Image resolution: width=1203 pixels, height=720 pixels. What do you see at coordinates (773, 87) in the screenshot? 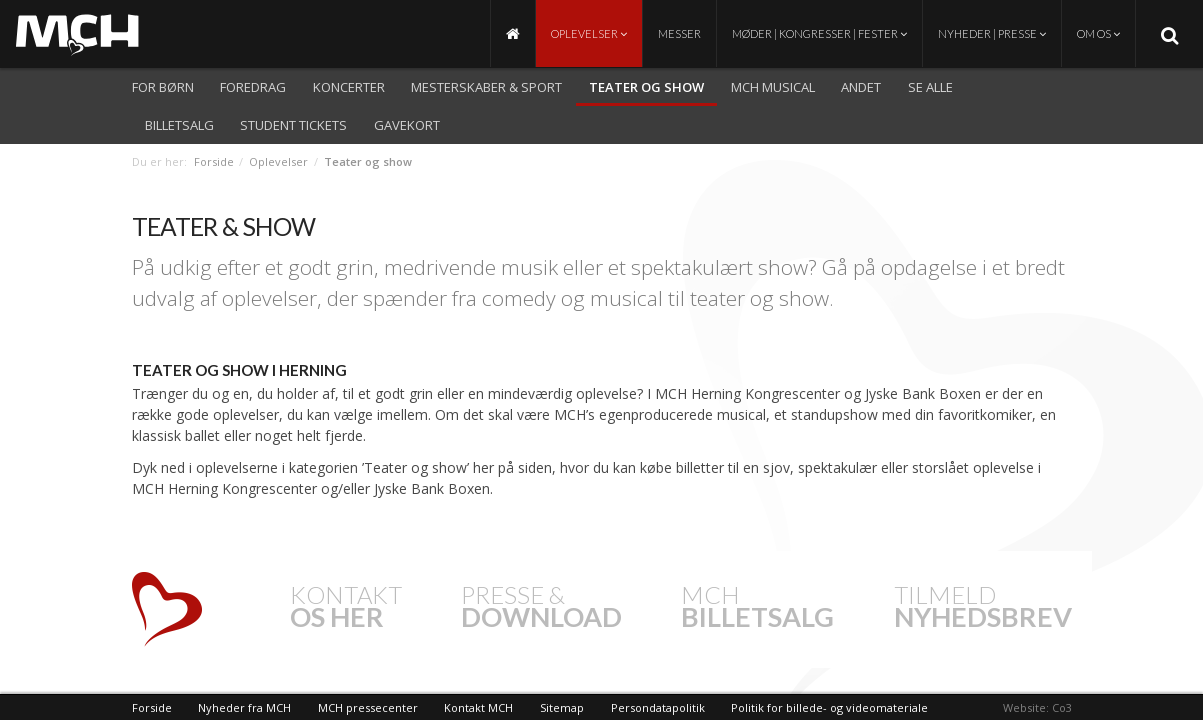
I see `MCH Musical` at bounding box center [773, 87].